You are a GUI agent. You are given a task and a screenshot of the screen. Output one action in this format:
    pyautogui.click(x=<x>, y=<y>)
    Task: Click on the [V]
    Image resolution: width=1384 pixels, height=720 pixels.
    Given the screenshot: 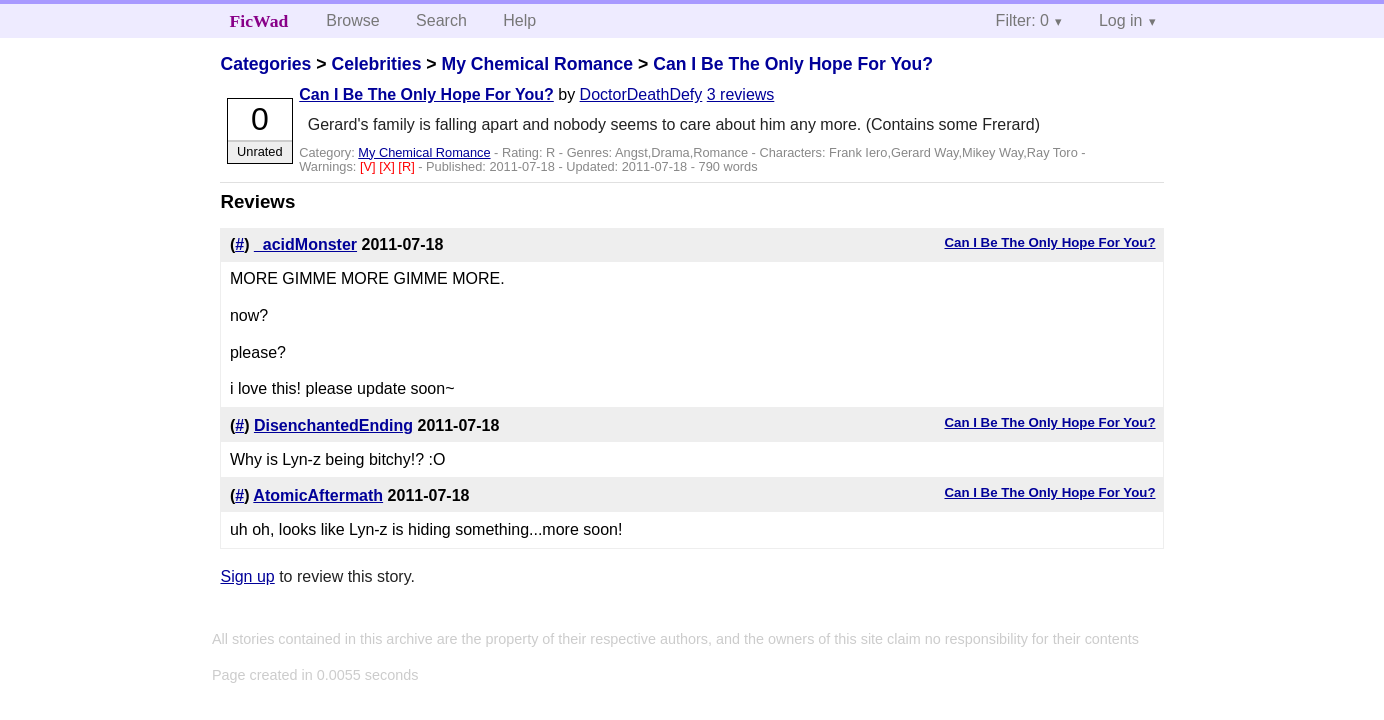 What is the action you would take?
    pyautogui.click(x=369, y=166)
    